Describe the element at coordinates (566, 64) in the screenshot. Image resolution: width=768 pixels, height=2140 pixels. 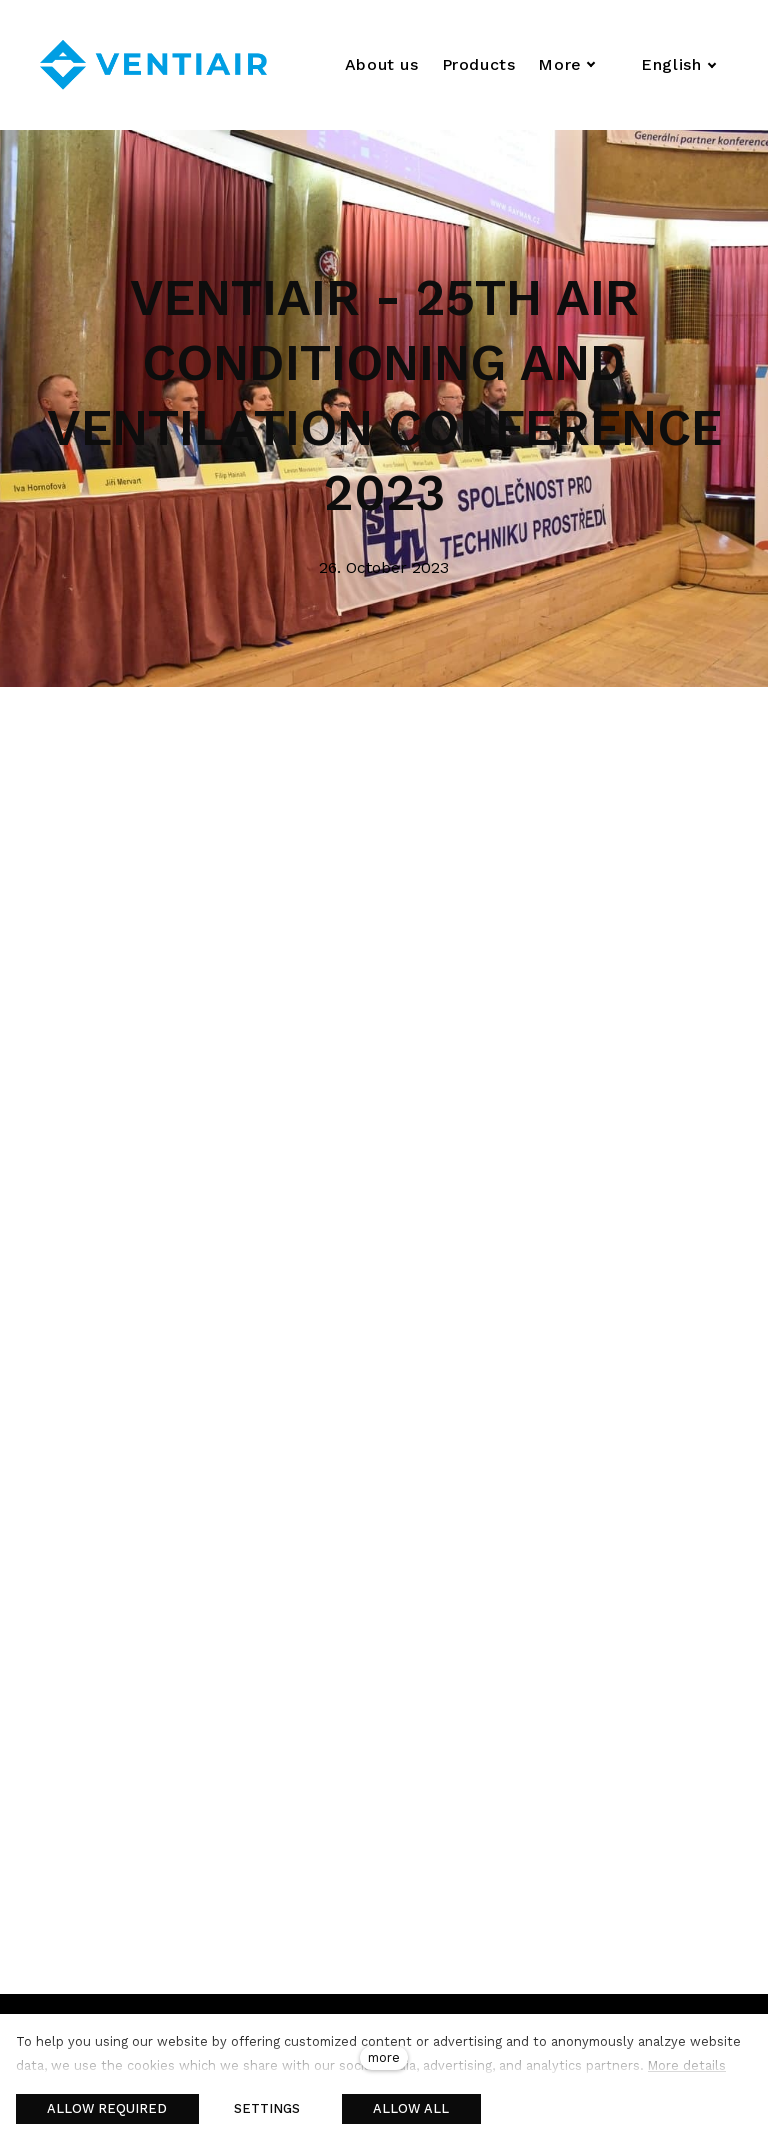
I see `More [button]` at that location.